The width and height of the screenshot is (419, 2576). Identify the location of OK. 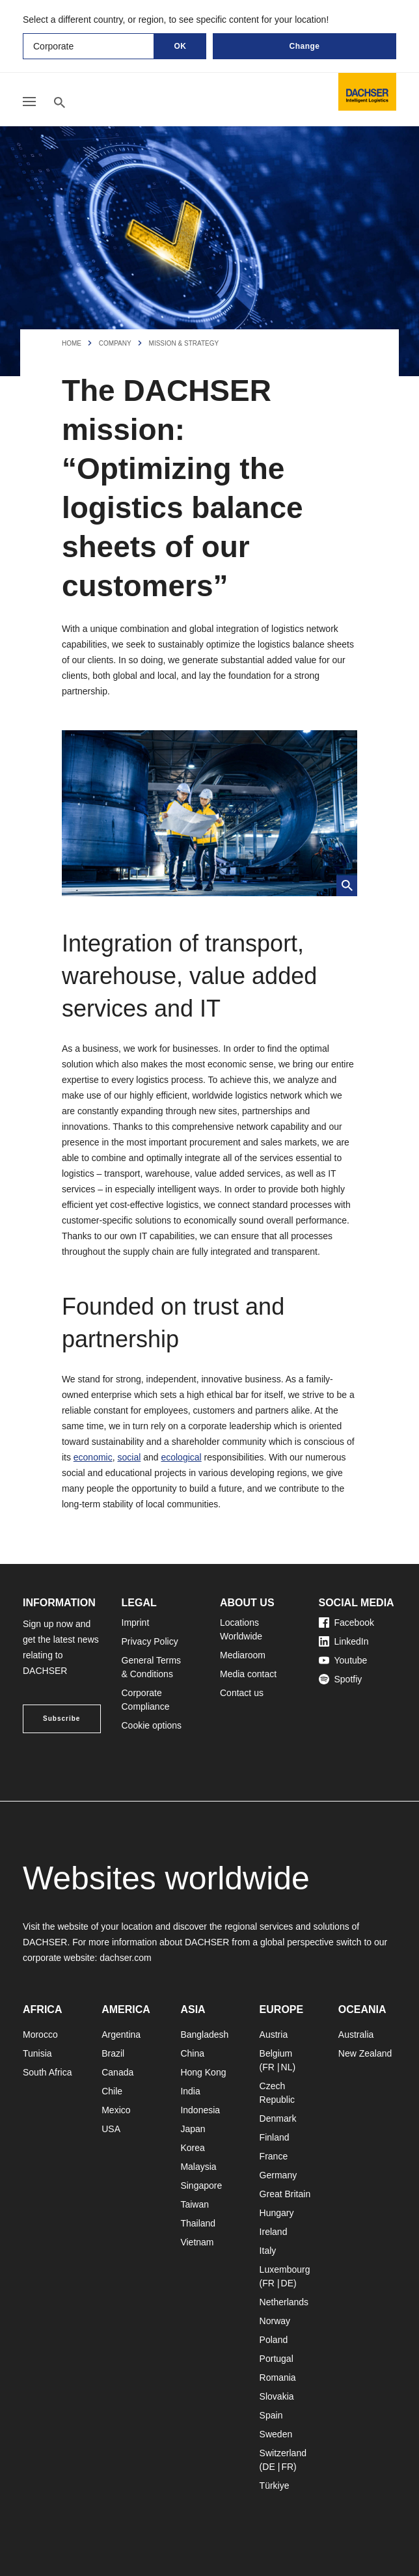
(180, 46).